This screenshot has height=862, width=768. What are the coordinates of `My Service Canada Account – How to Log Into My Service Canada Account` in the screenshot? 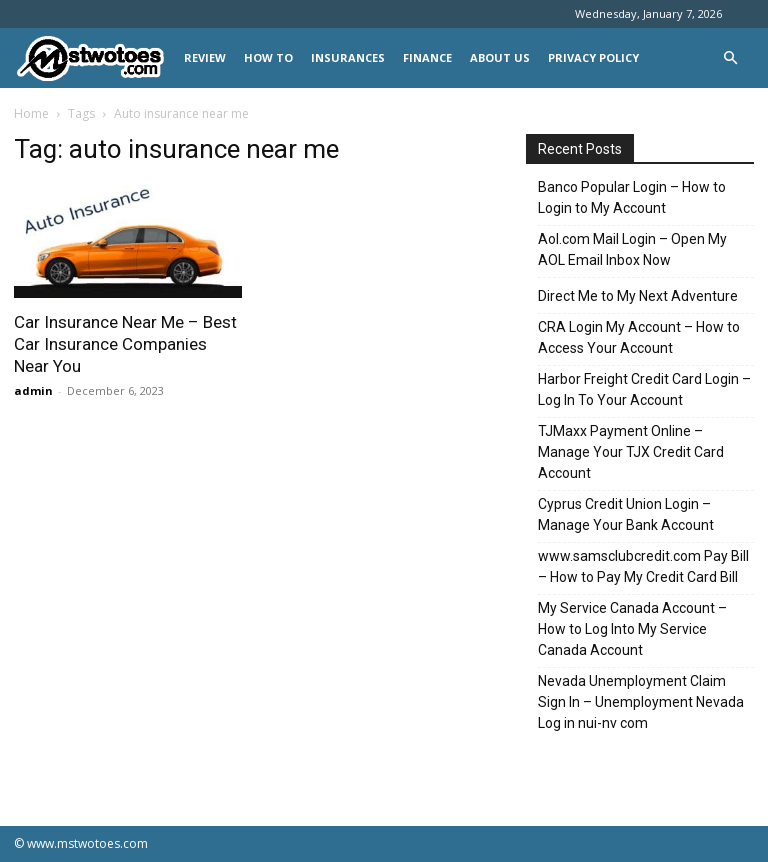 It's located at (632, 629).